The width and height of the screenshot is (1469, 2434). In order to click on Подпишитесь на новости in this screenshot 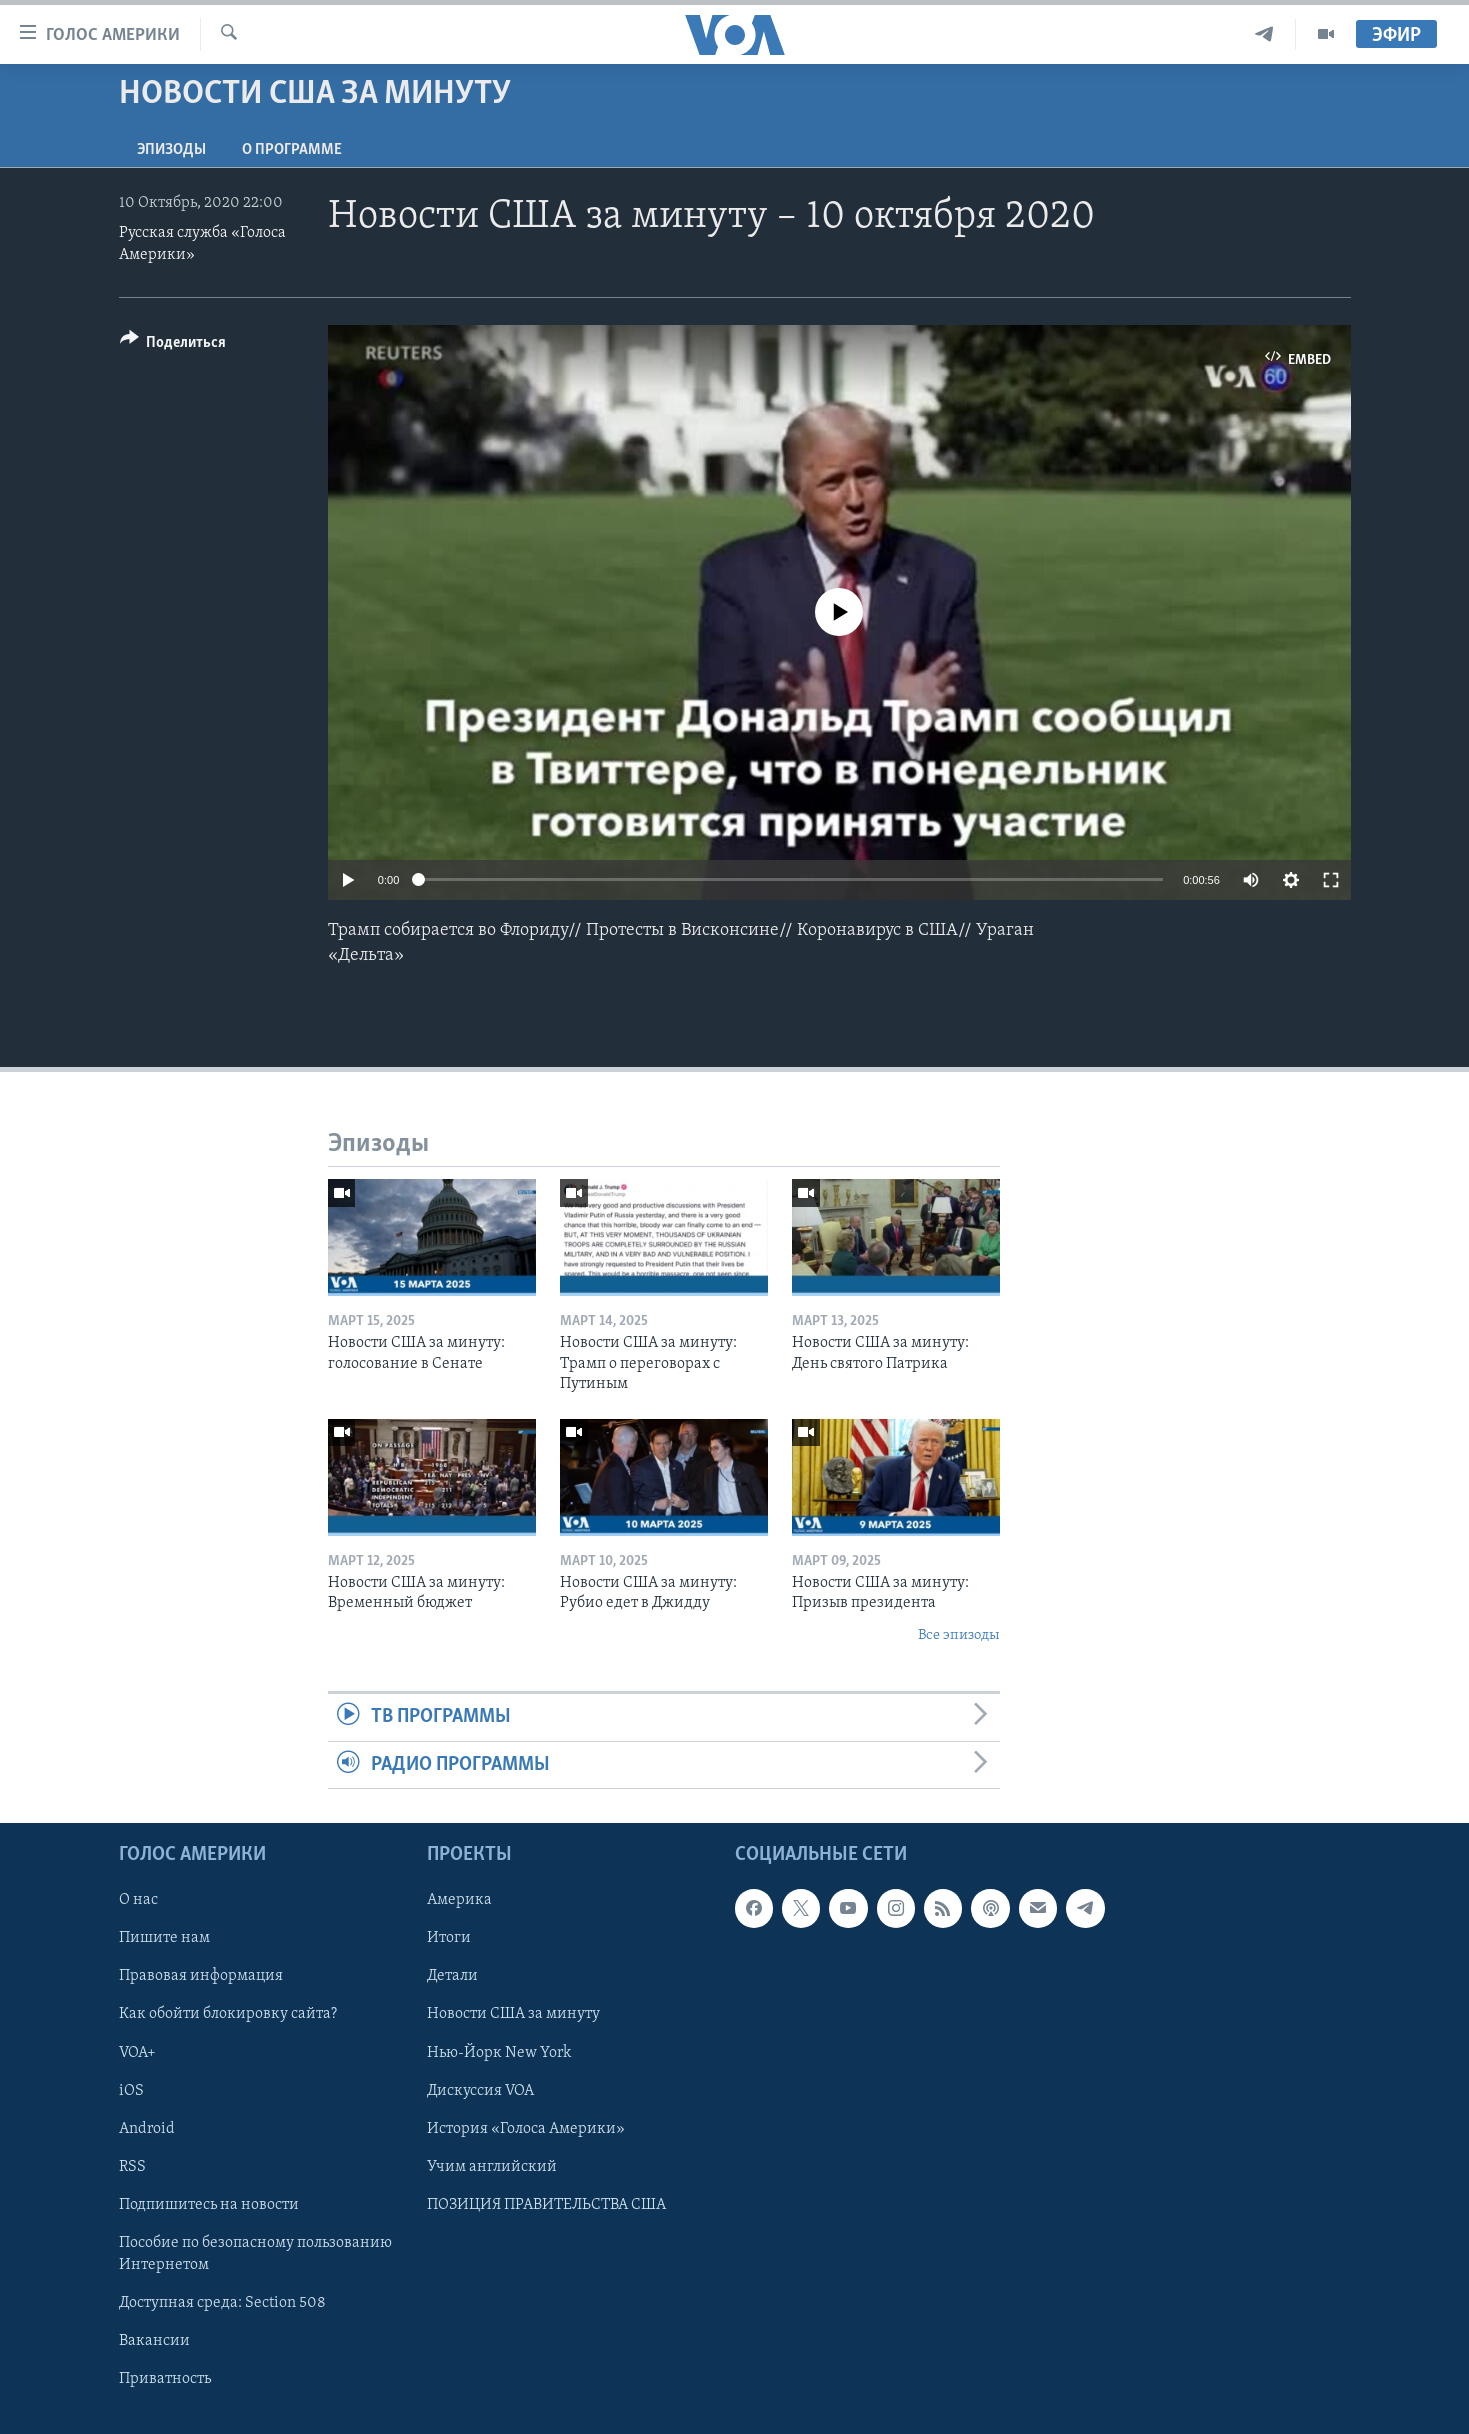, I will do `click(209, 2205)`.